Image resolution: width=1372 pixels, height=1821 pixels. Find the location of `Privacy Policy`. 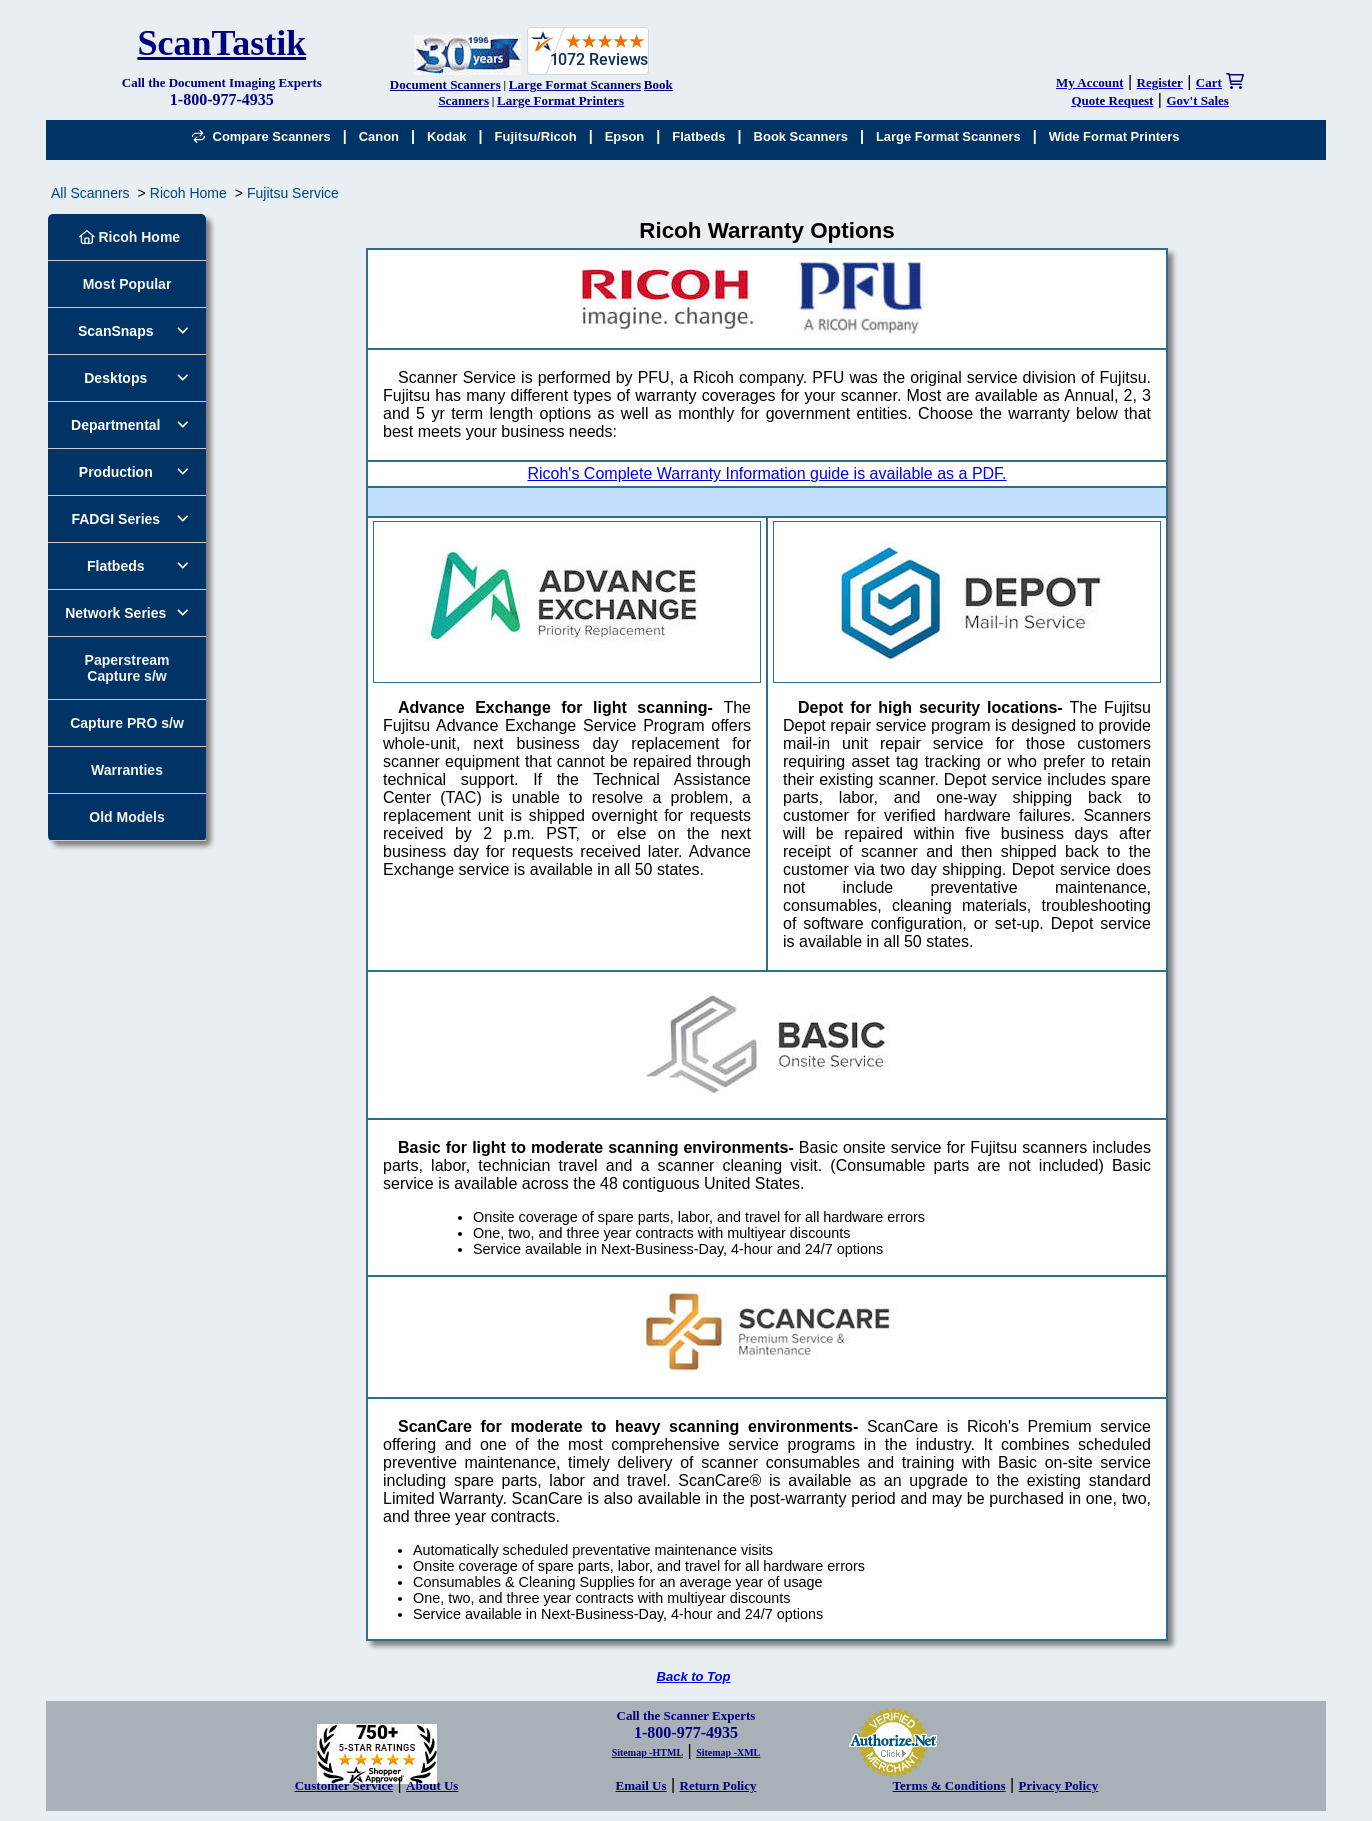

Privacy Policy is located at coordinates (1059, 1785).